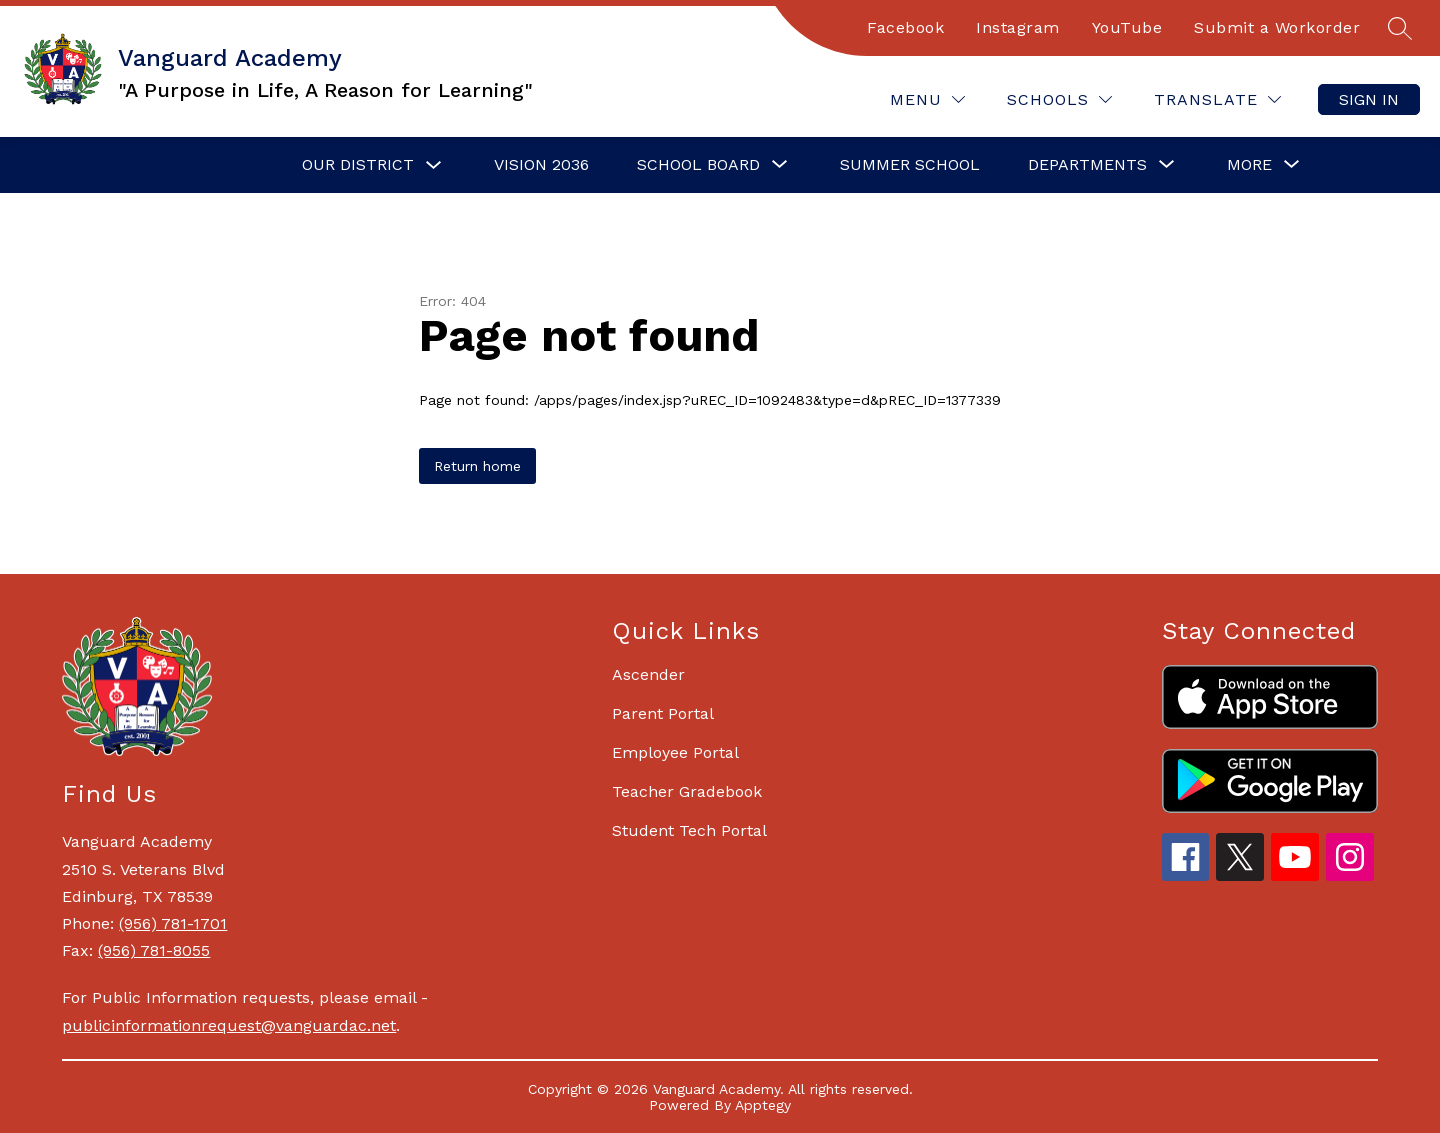 The width and height of the screenshot is (1440, 1133). What do you see at coordinates (154, 950) in the screenshot?
I see `(956) 781-8055` at bounding box center [154, 950].